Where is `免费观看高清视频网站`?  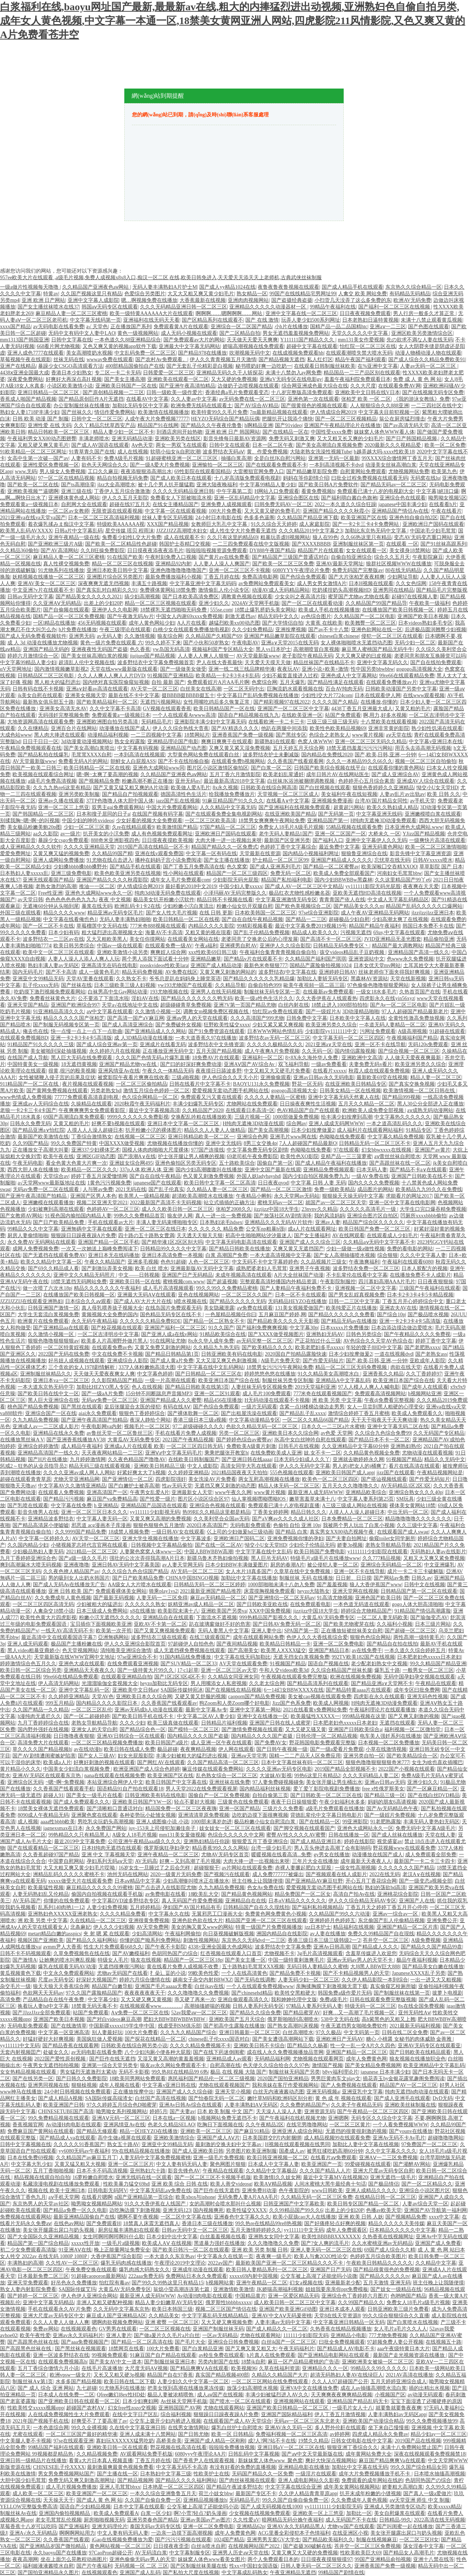 免费观看高清视频网站 is located at coordinates (380, 1393).